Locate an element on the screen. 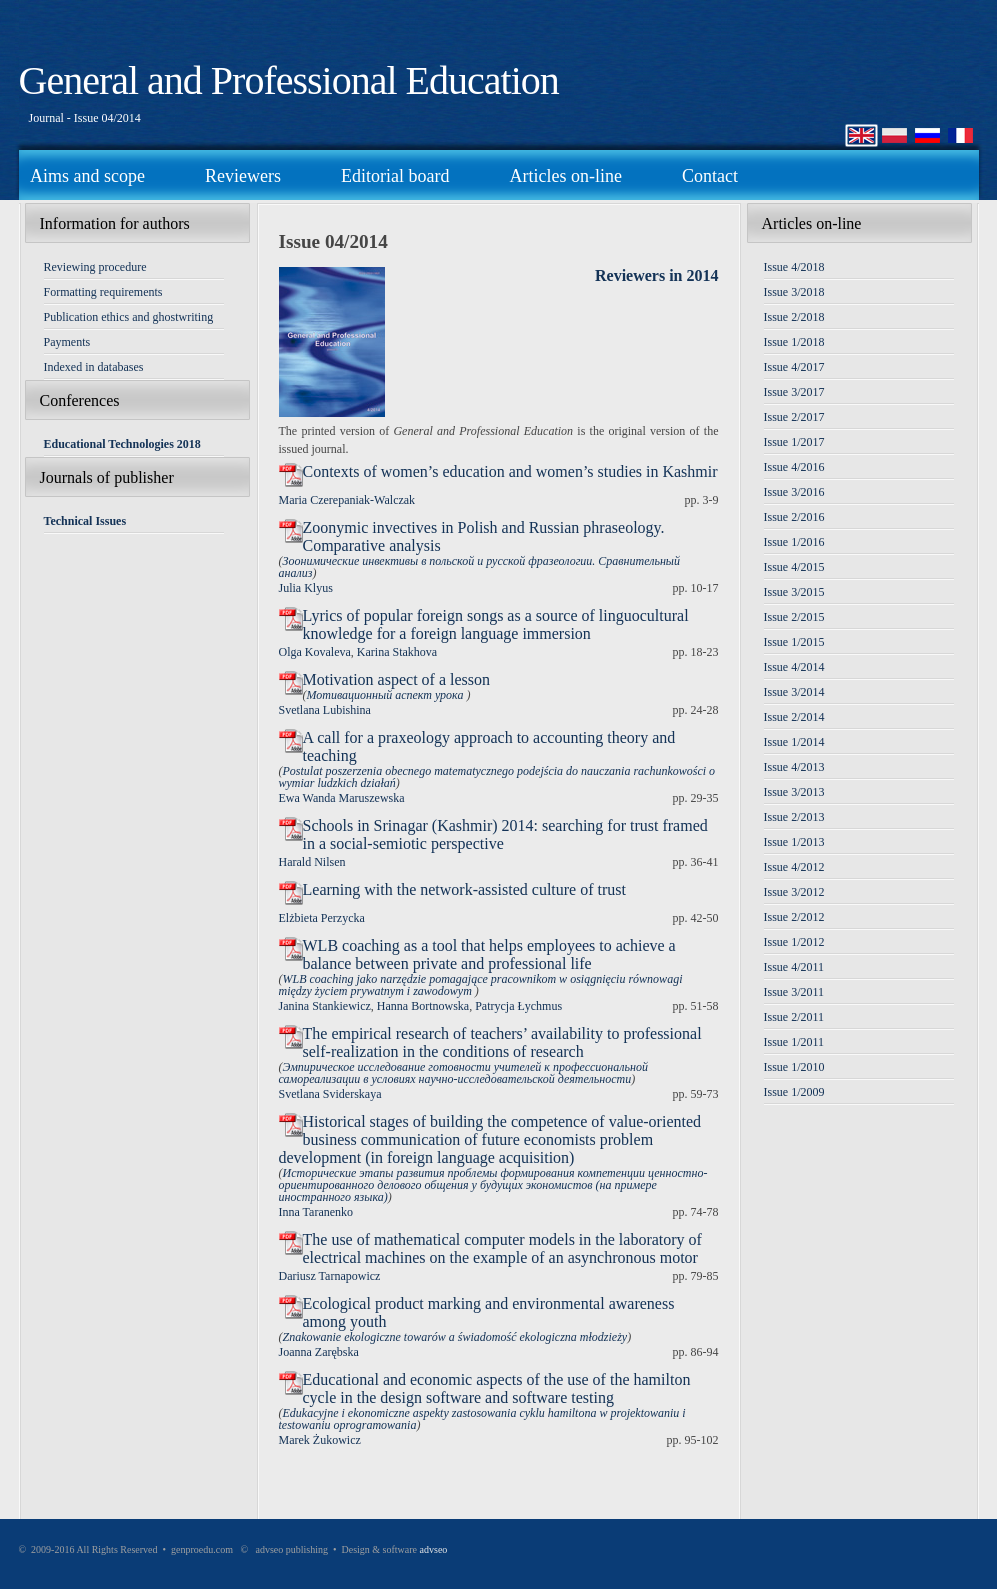 Image resolution: width=997 pixels, height=1589 pixels. Issue 2/2011 is located at coordinates (794, 1017).